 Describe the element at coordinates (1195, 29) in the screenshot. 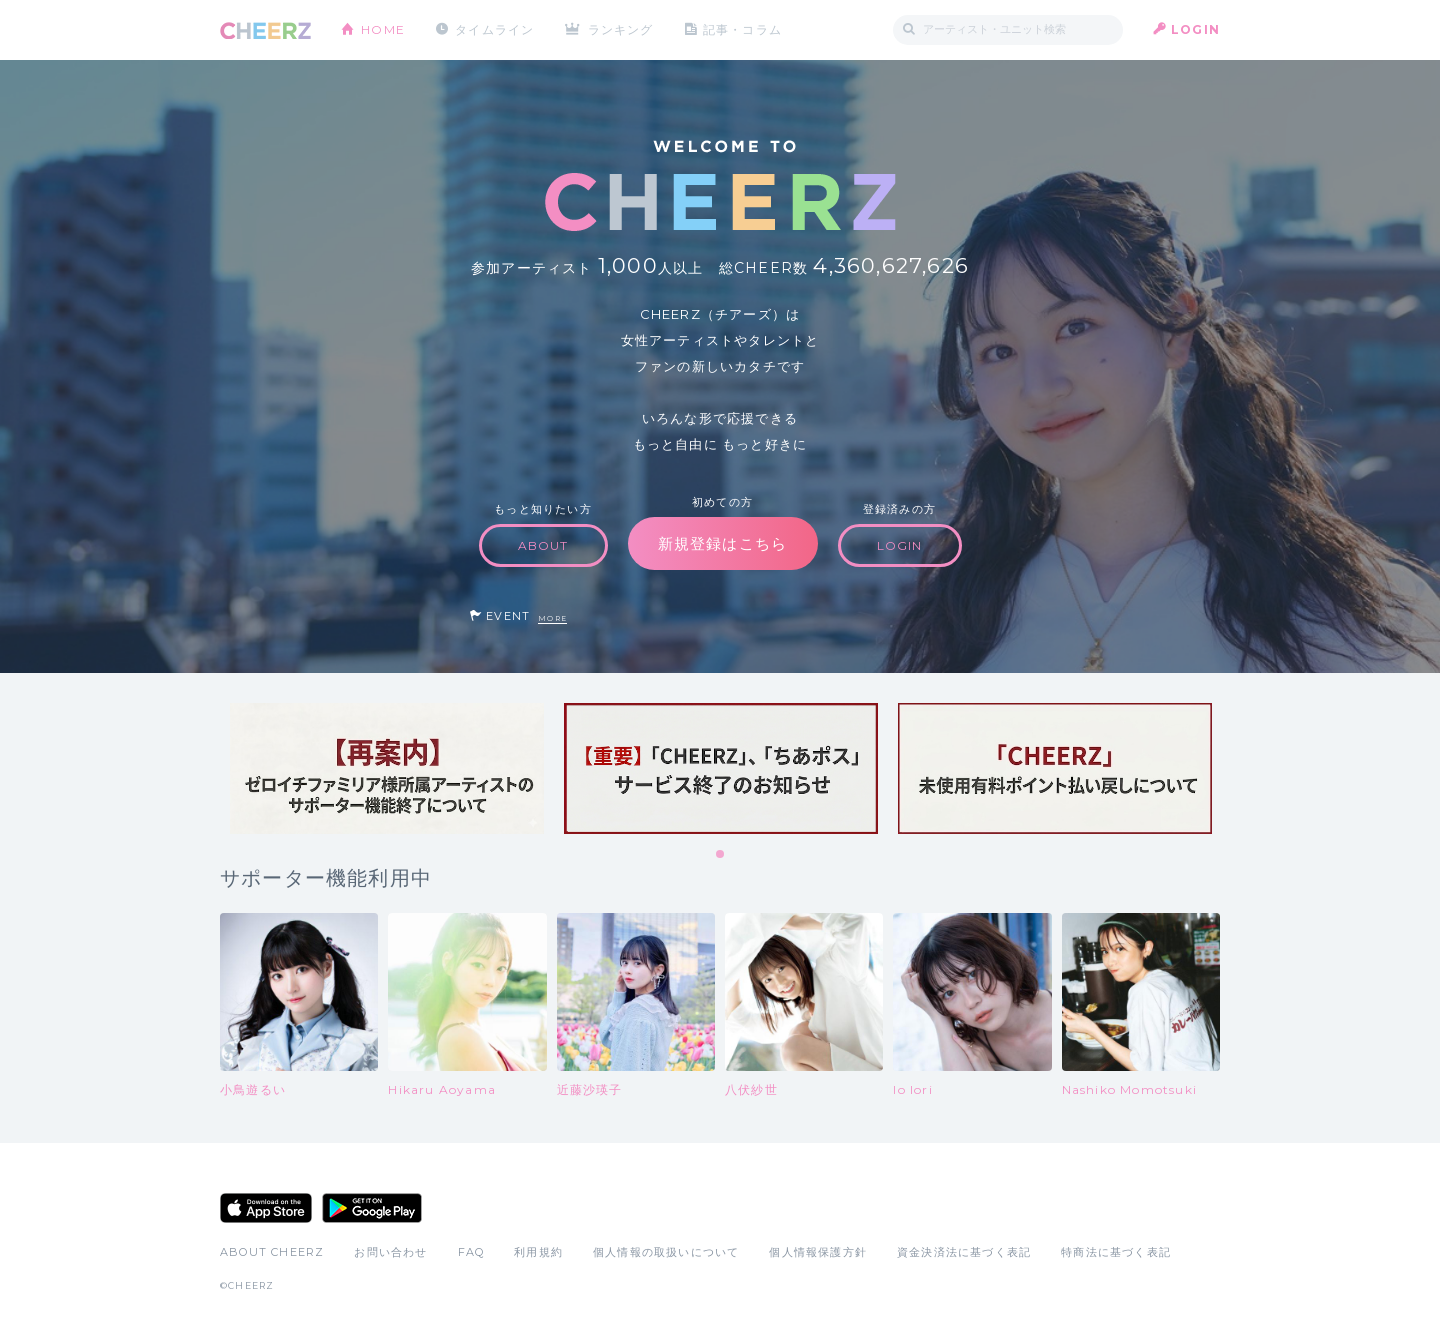

I see `LOGIN` at that location.